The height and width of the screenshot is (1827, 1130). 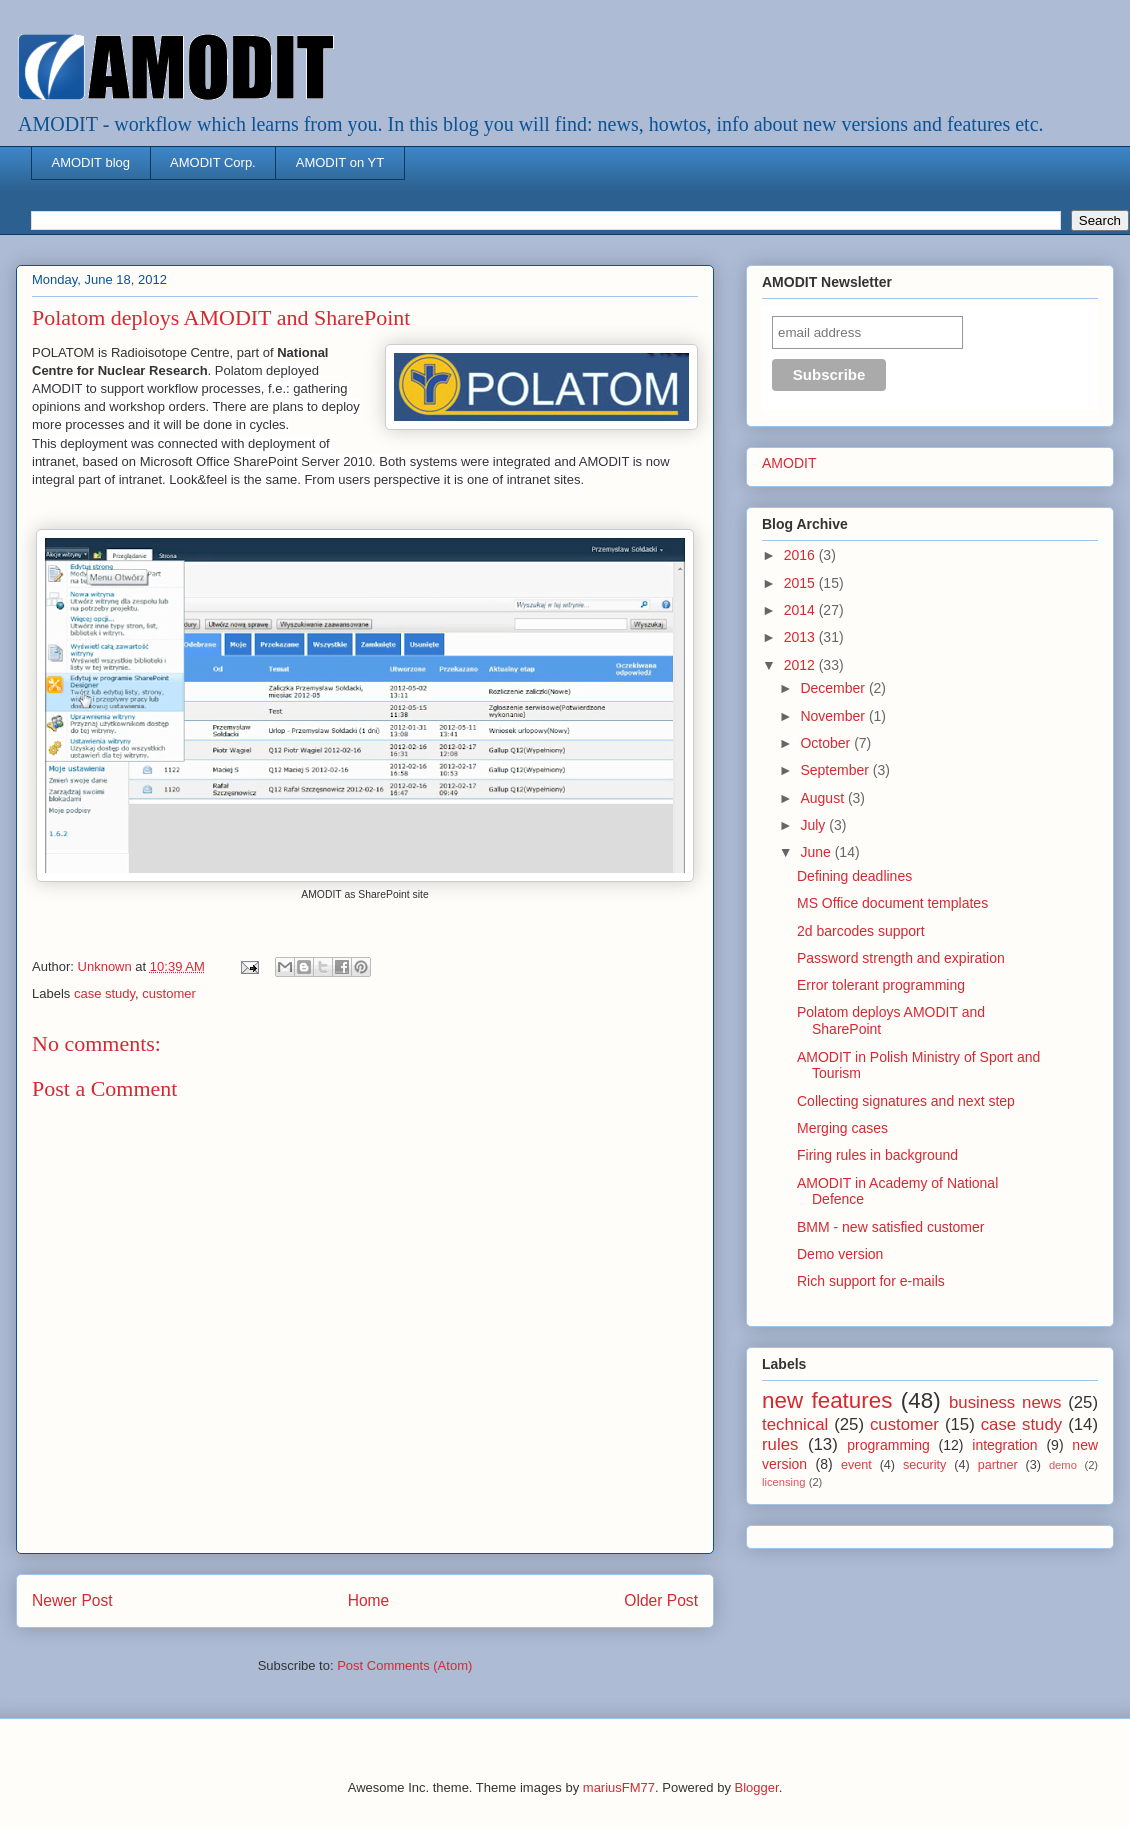 I want to click on July, so click(x=814, y=825).